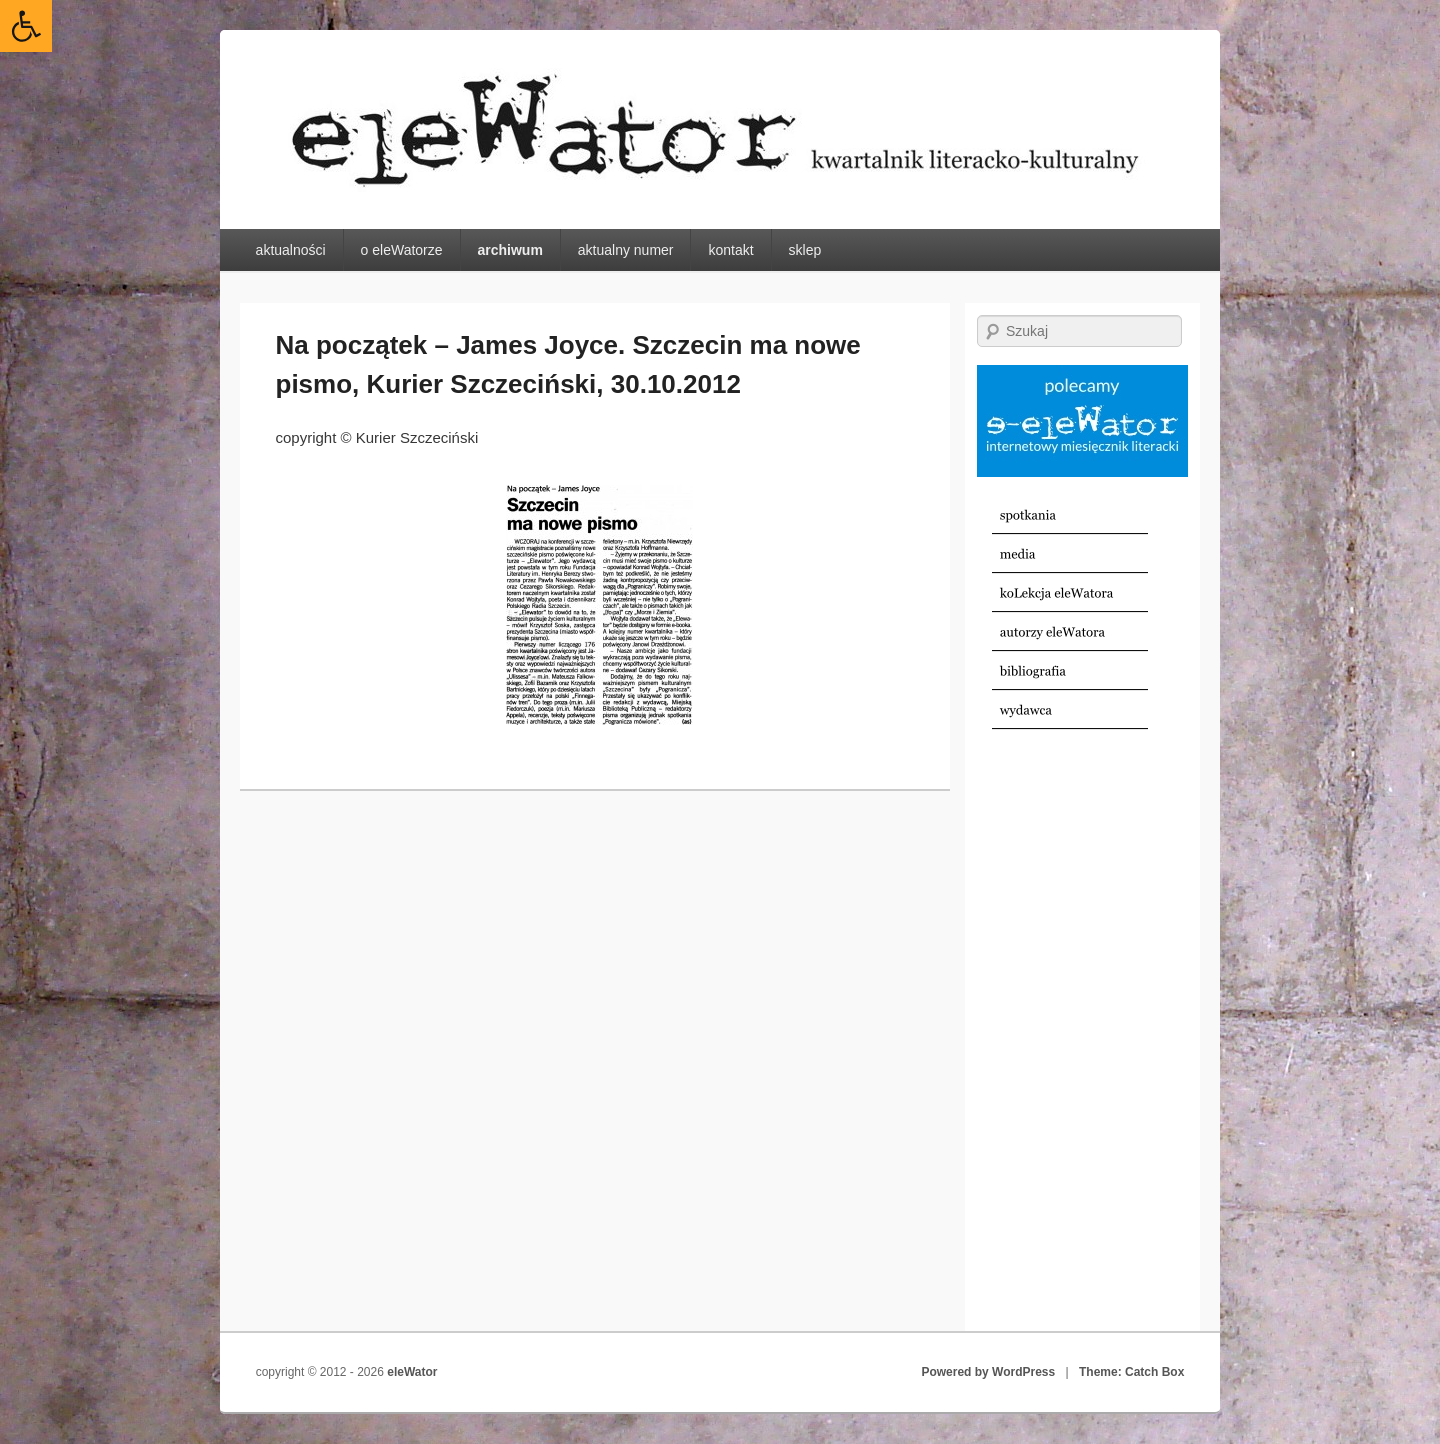 This screenshot has height=1444, width=1440. I want to click on Theme: Catch Box [link], so click(1131, 1372).